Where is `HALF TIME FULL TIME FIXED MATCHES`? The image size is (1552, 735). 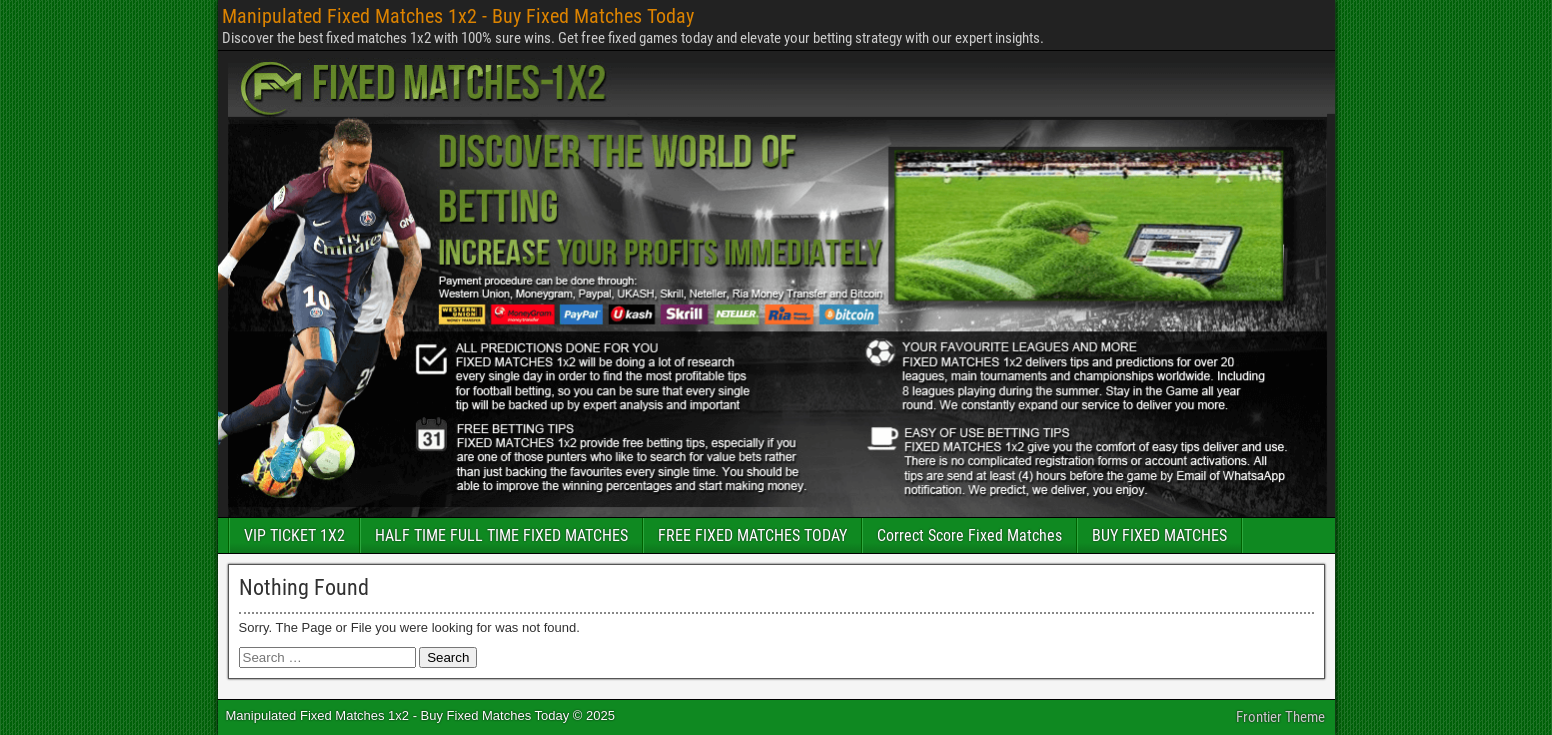
HALF TIME FULL TIME FIXED MATCHES is located at coordinates (501, 535).